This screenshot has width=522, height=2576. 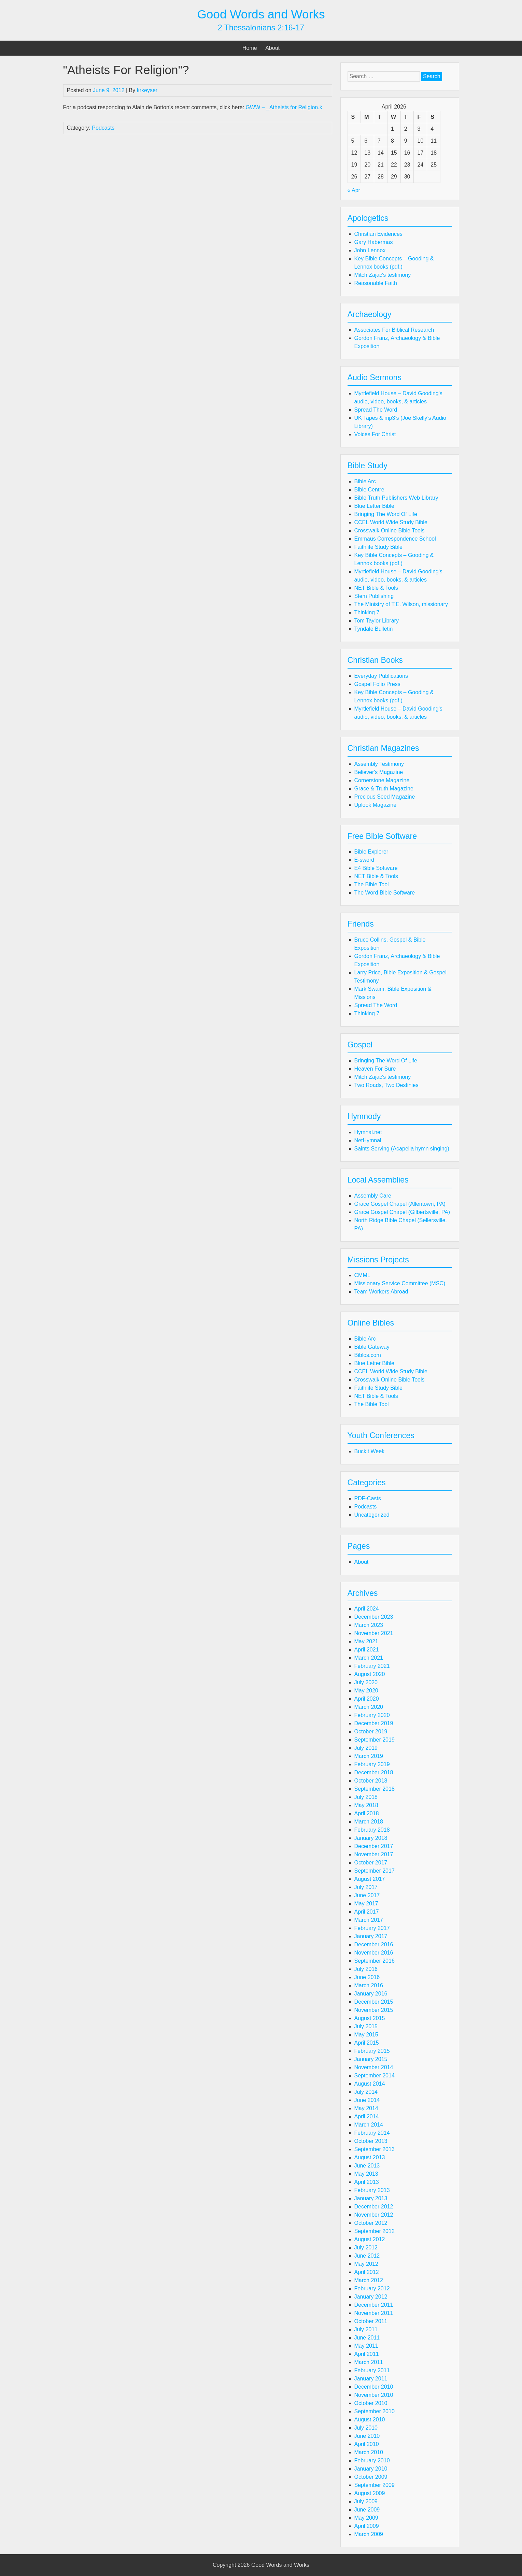 I want to click on March 2021, so click(x=368, y=1658).